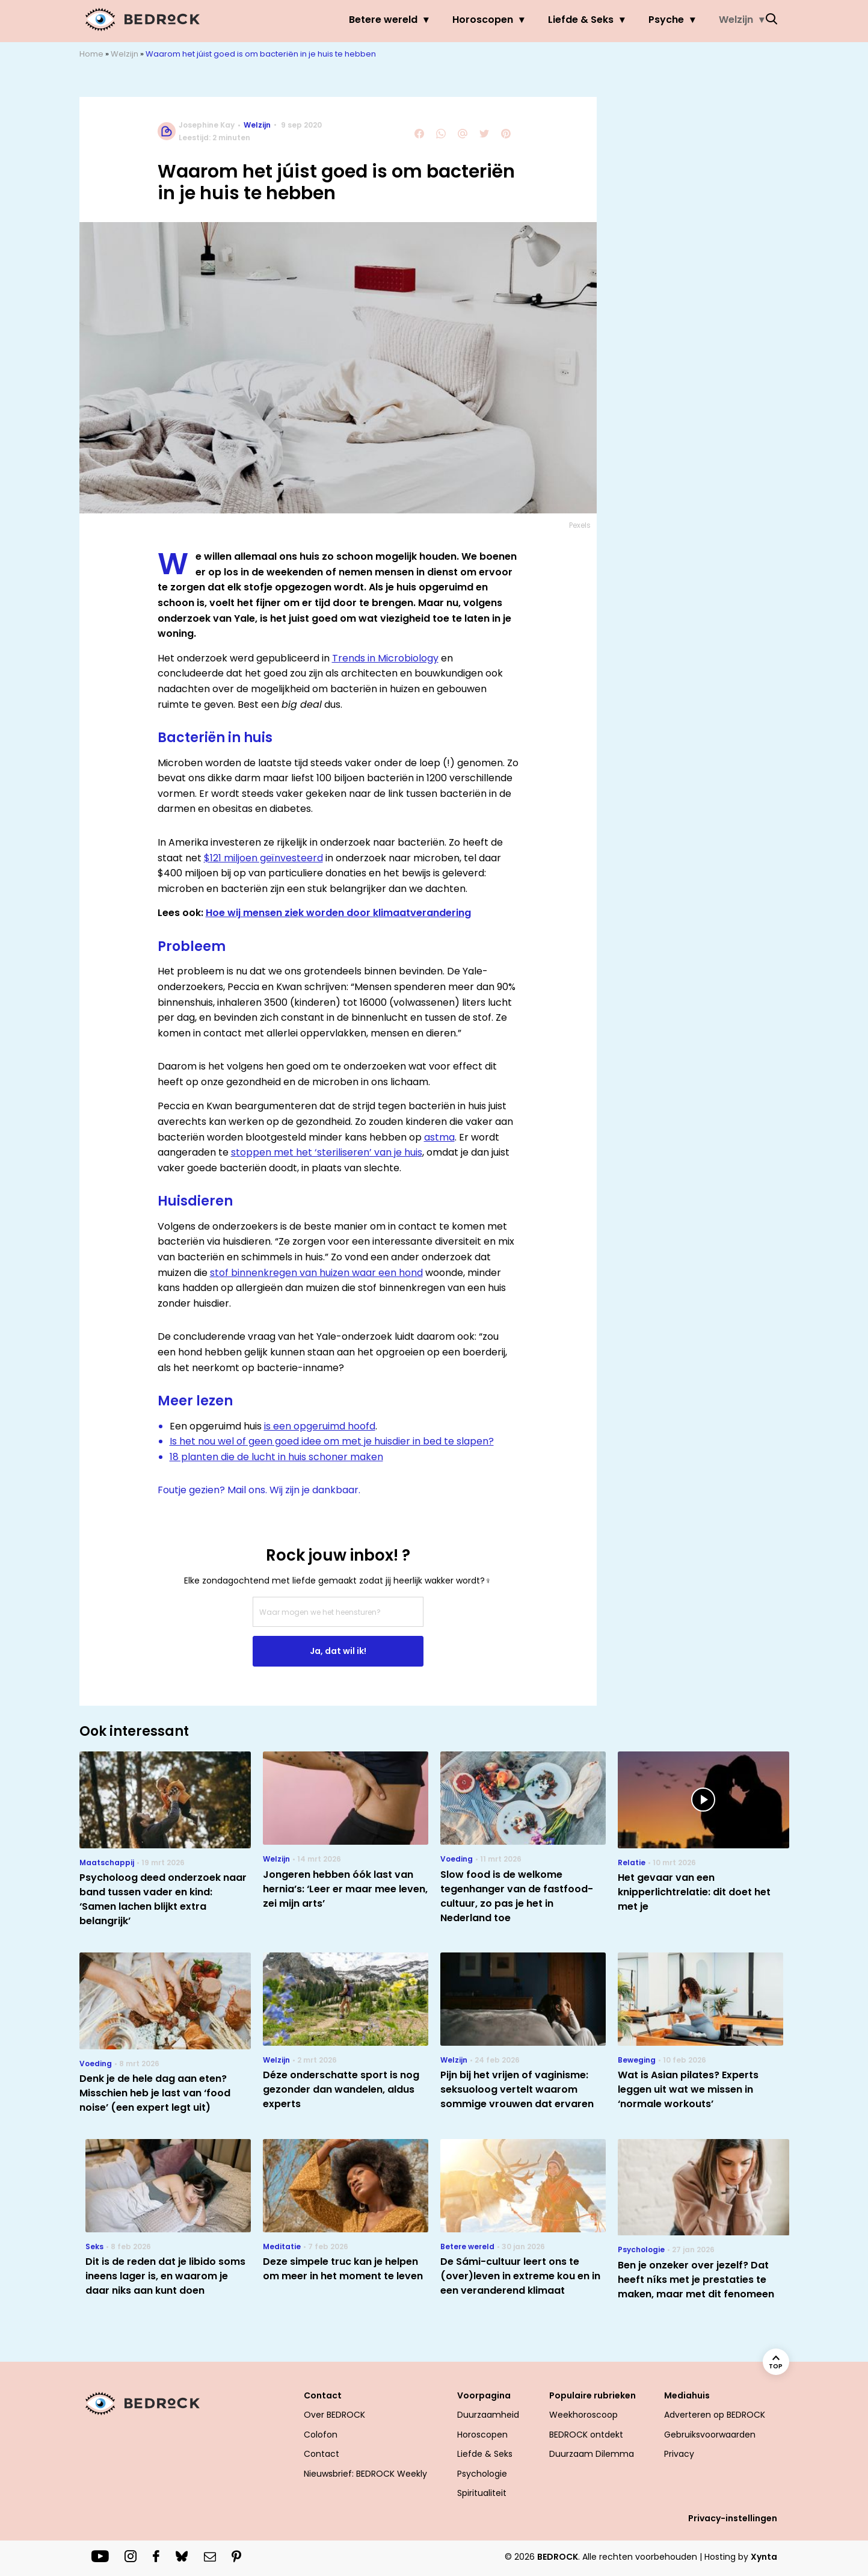 The height and width of the screenshot is (2576, 868). Describe the element at coordinates (481, 2493) in the screenshot. I see `Spiritualiteit` at that location.